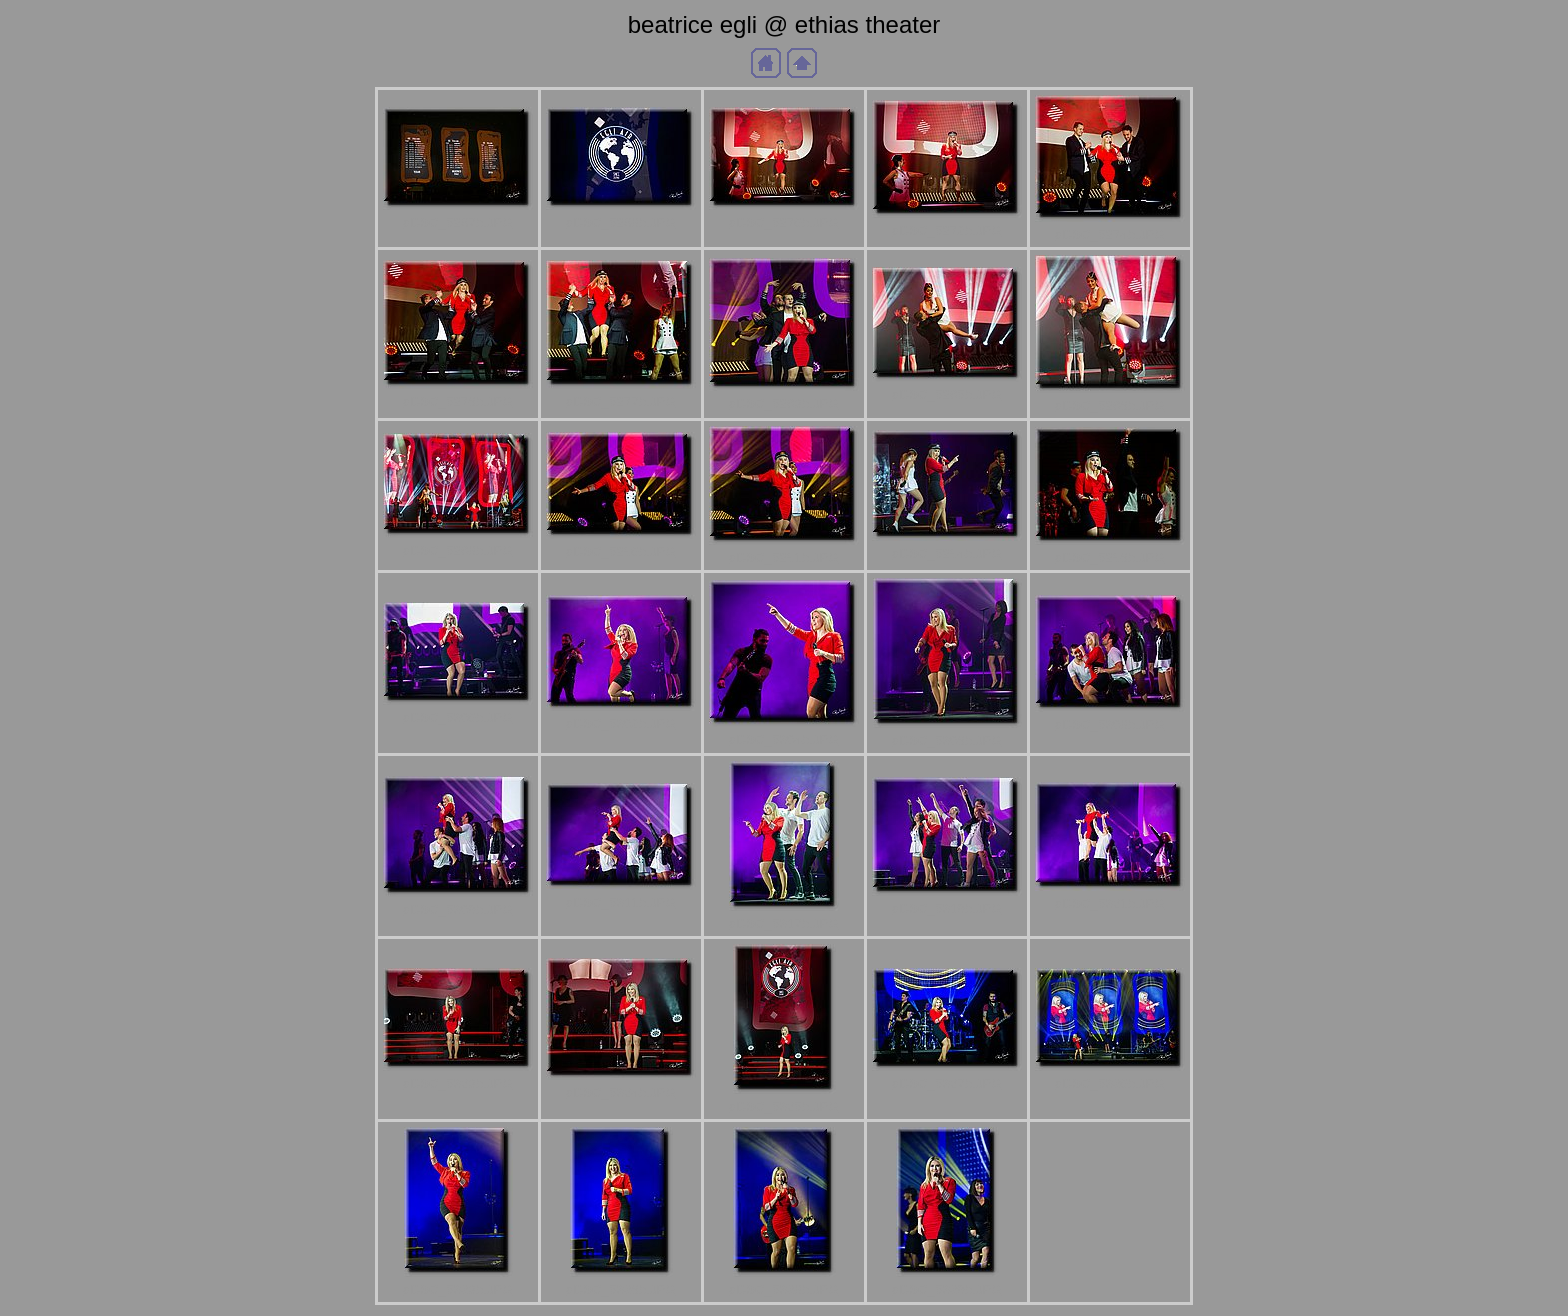 This screenshot has width=1568, height=1316. Describe the element at coordinates (621, 1092) in the screenshot. I see `aDSC_5324b.JPG` at that location.